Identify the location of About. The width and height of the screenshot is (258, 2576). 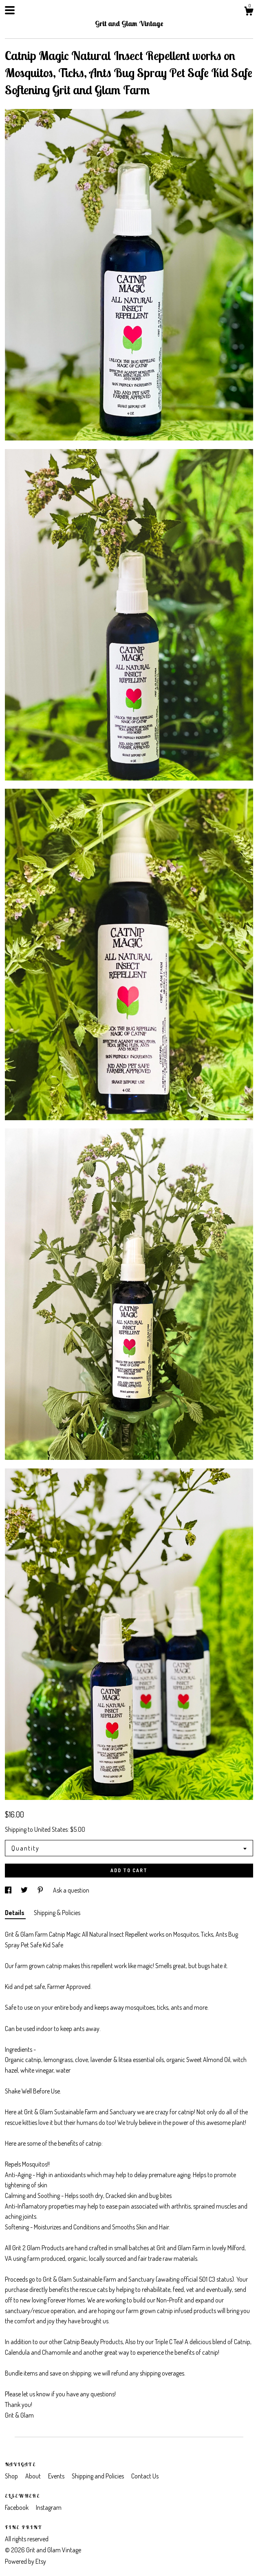
(33, 2476).